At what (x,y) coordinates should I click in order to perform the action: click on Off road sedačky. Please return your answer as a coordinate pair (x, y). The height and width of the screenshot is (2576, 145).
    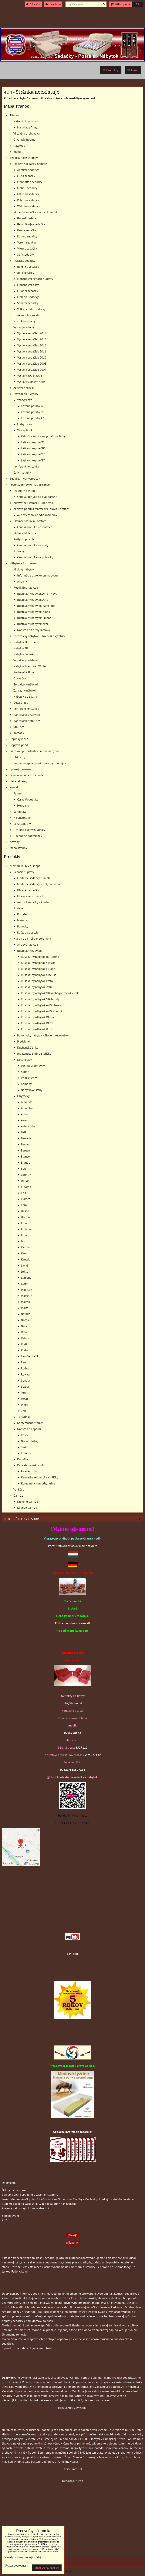
    Looking at the image, I should click on (28, 194).